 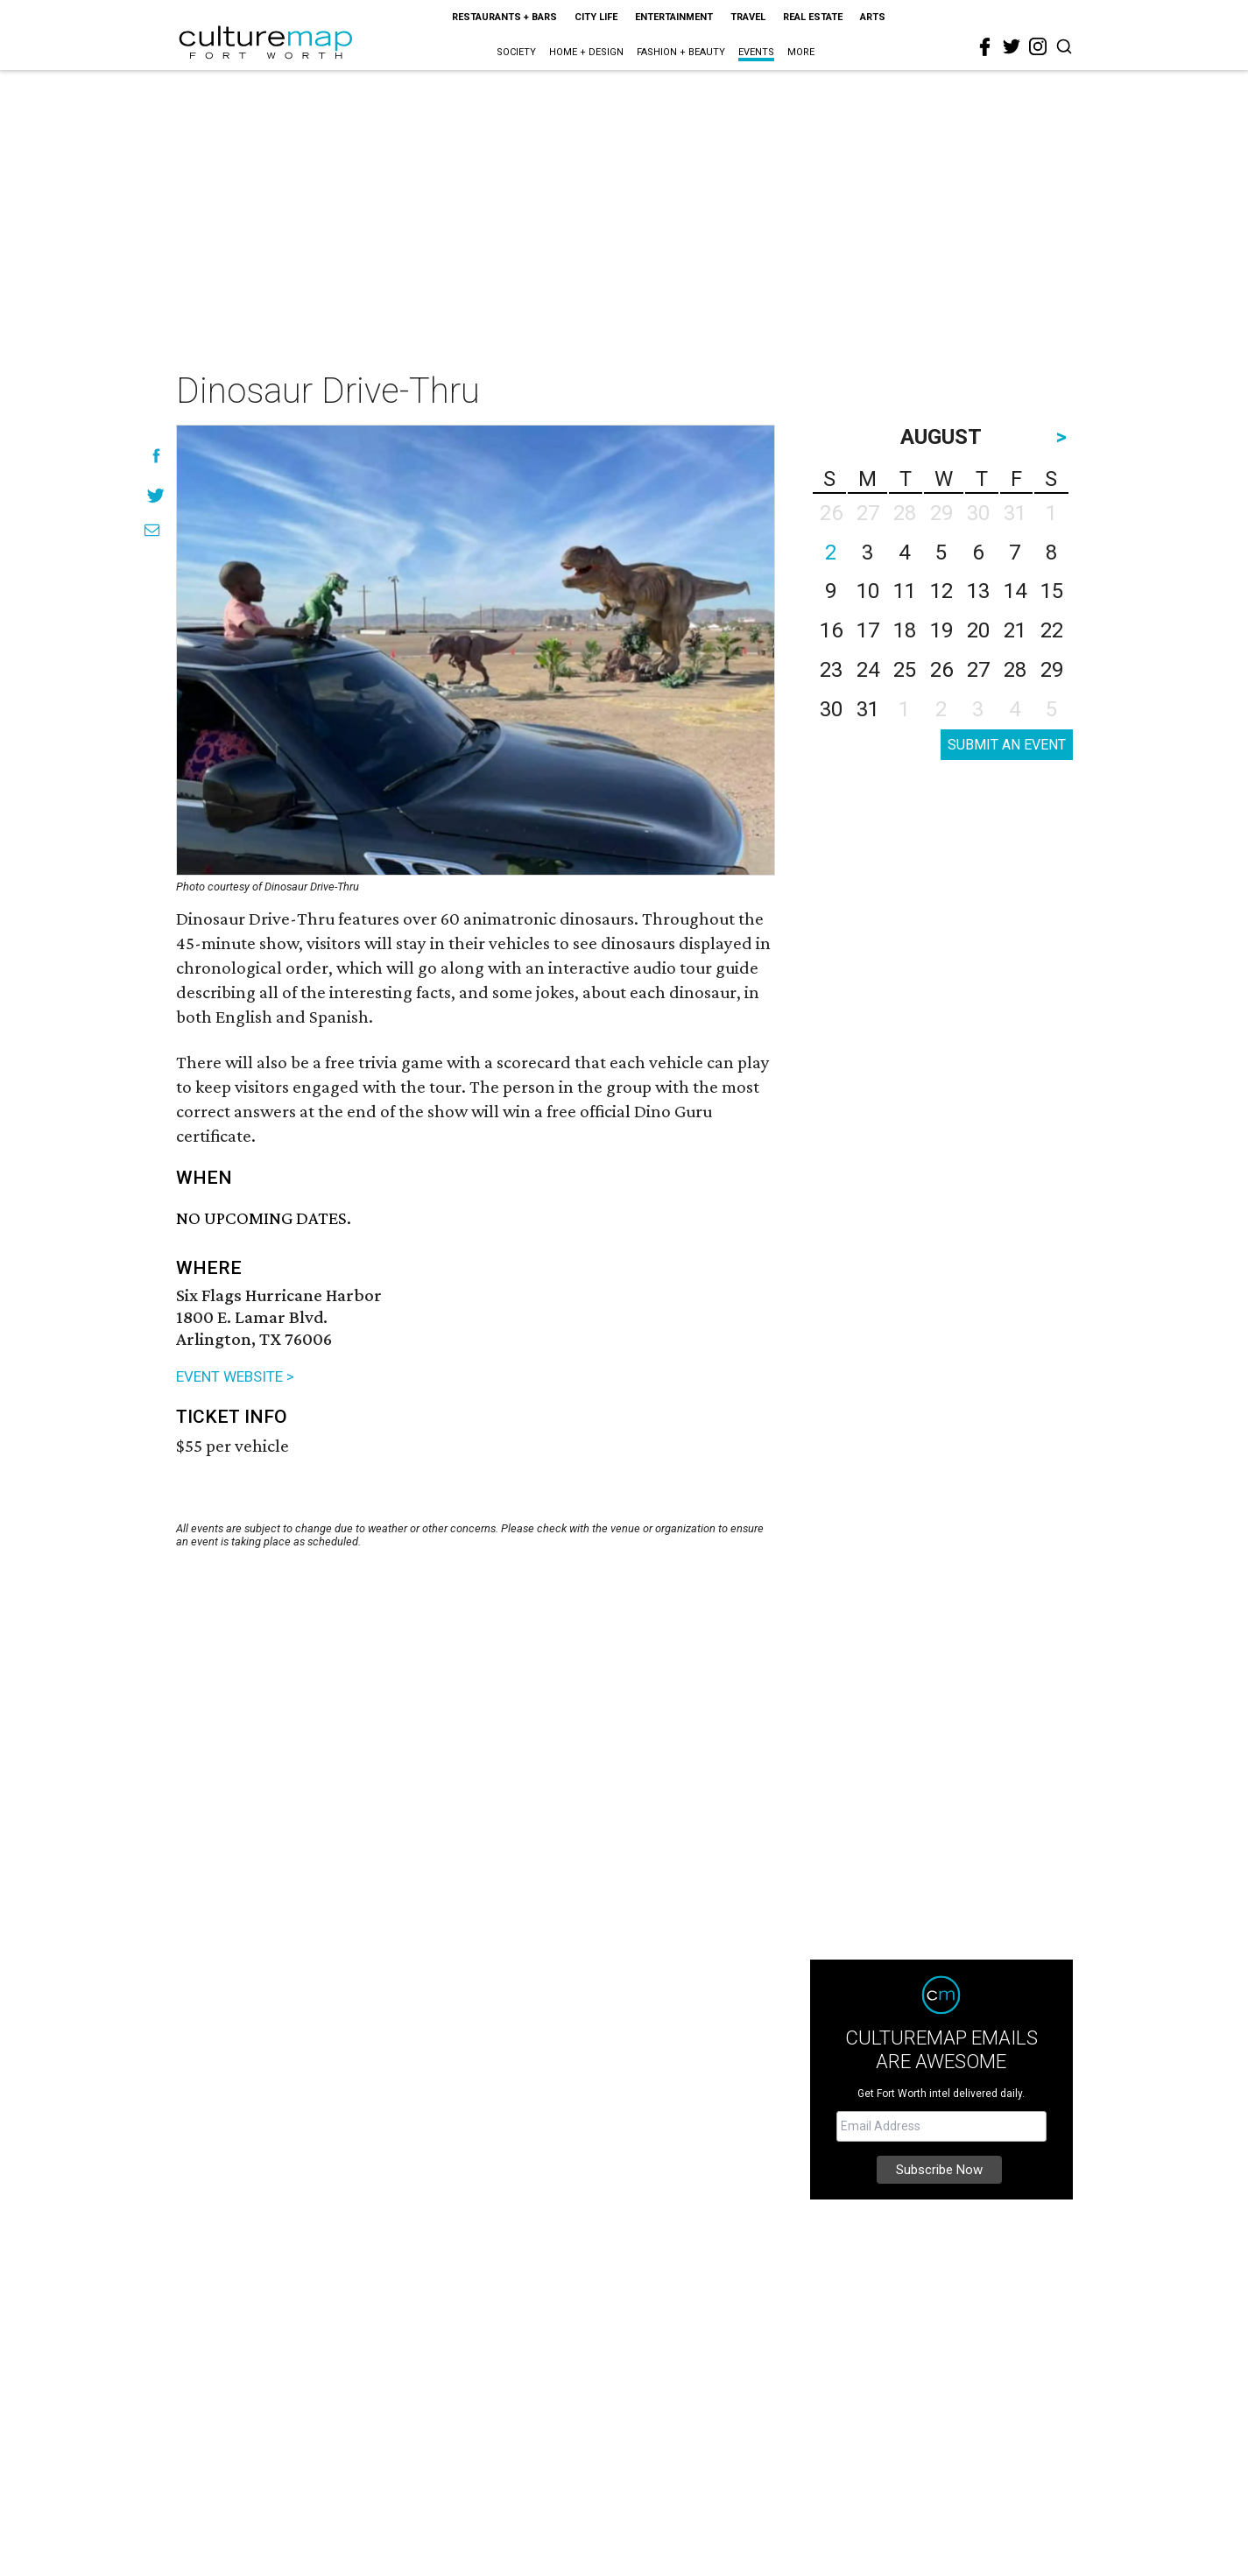 What do you see at coordinates (904, 591) in the screenshot?
I see `11` at bounding box center [904, 591].